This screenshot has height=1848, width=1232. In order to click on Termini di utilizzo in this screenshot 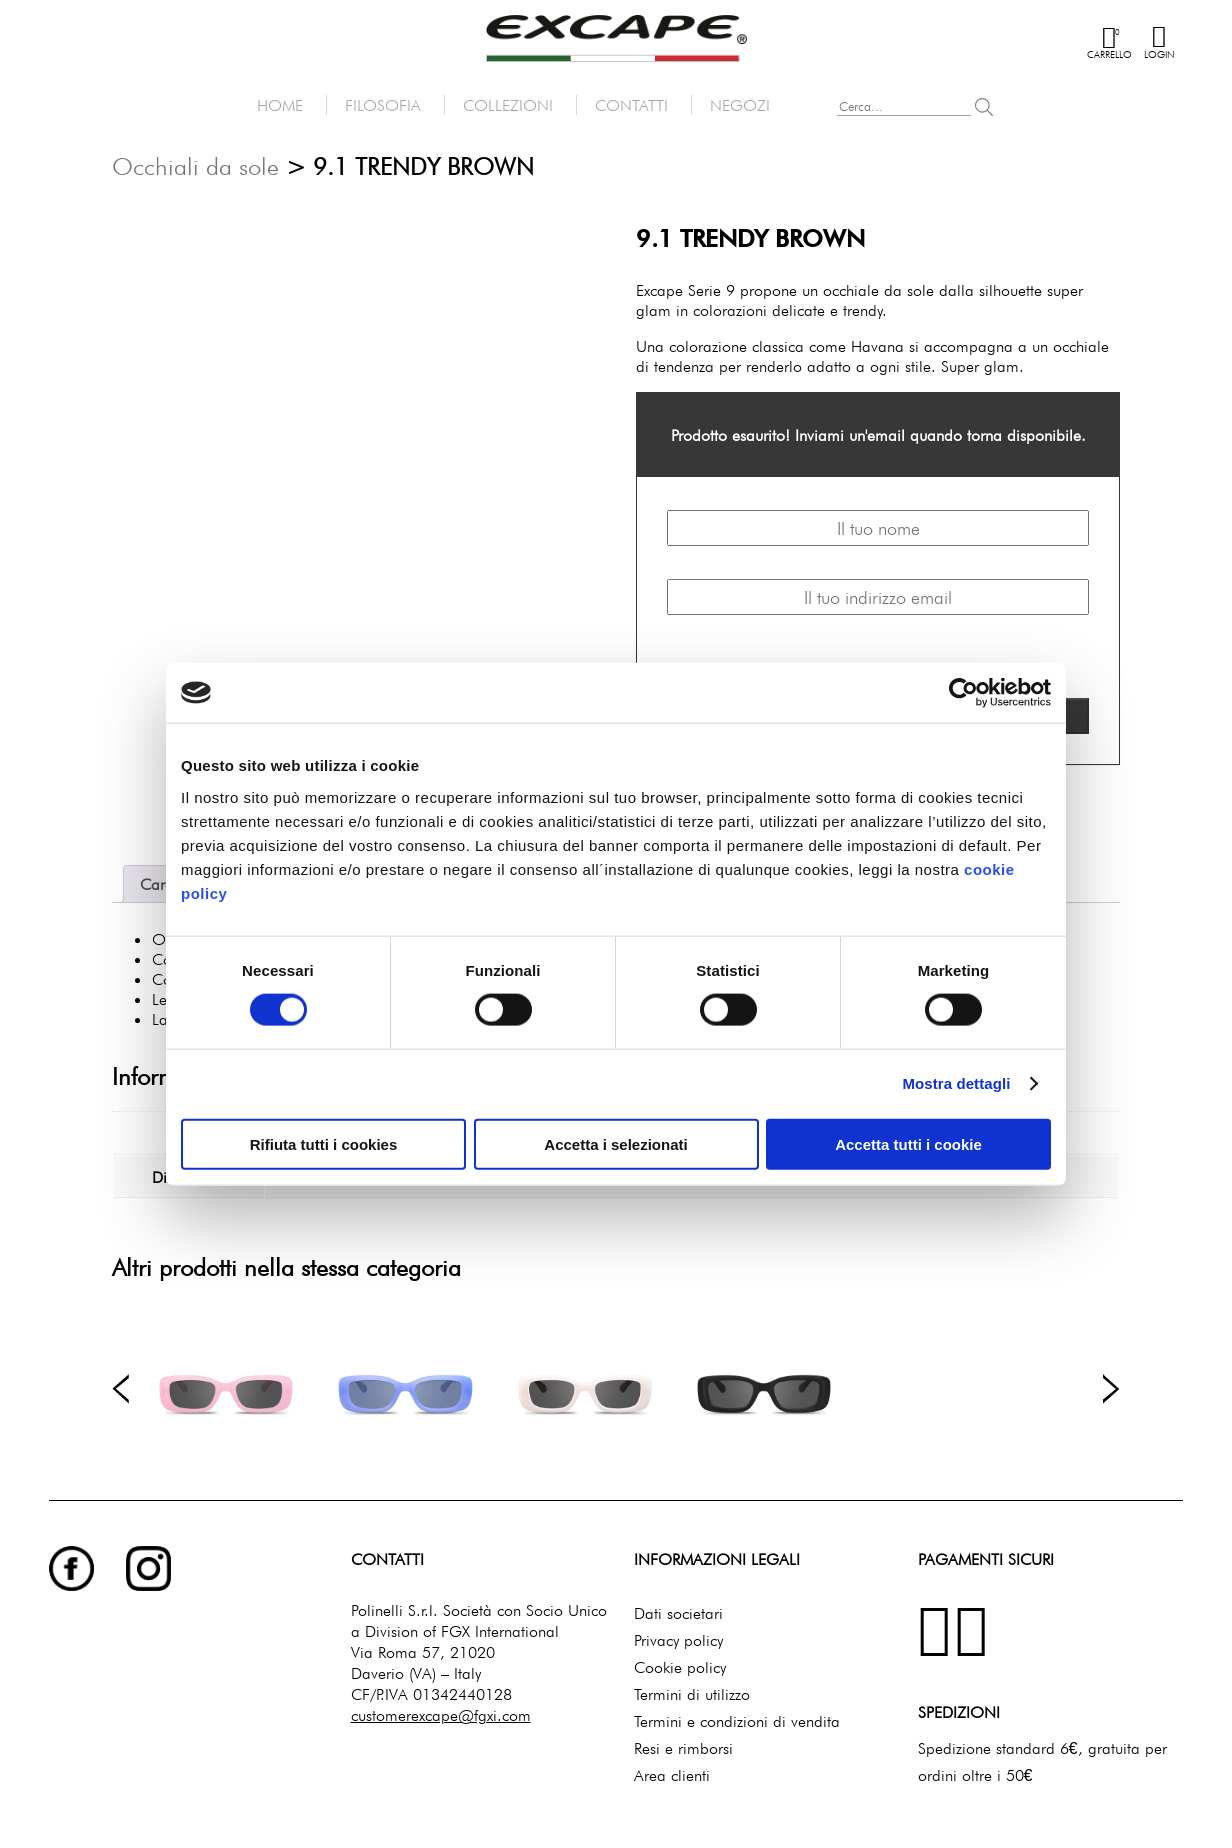, I will do `click(692, 1690)`.